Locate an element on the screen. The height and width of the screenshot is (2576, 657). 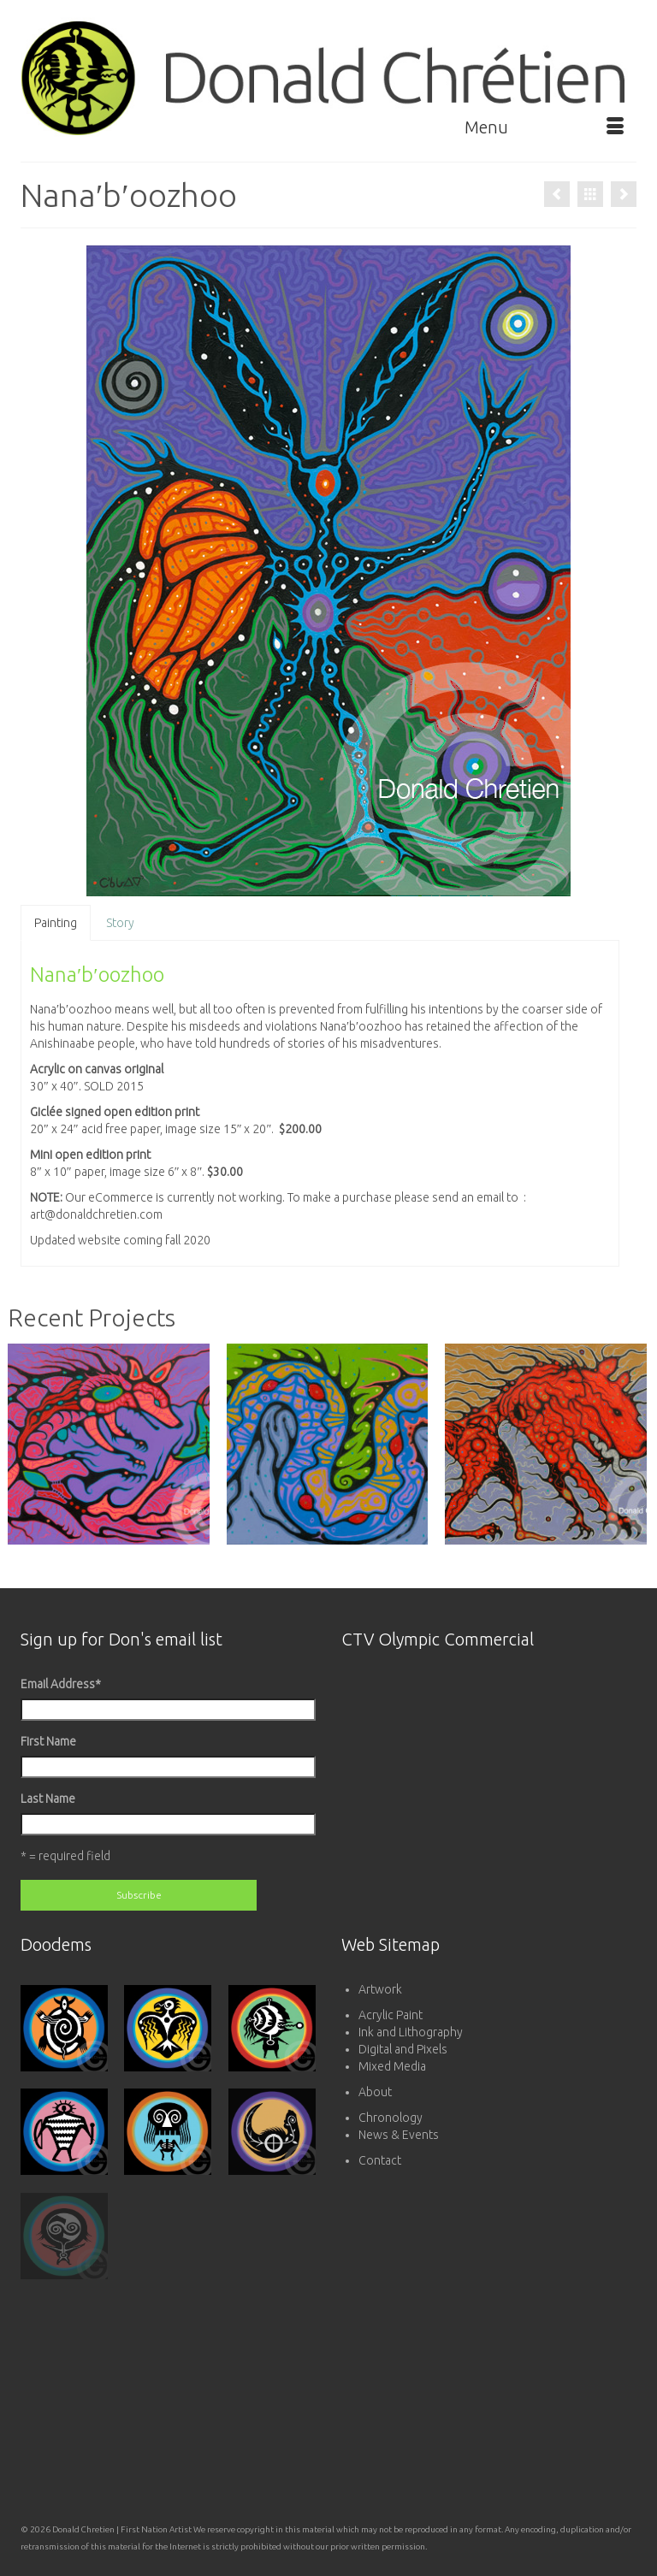
Acrylic Paint is located at coordinates (390, 2015).